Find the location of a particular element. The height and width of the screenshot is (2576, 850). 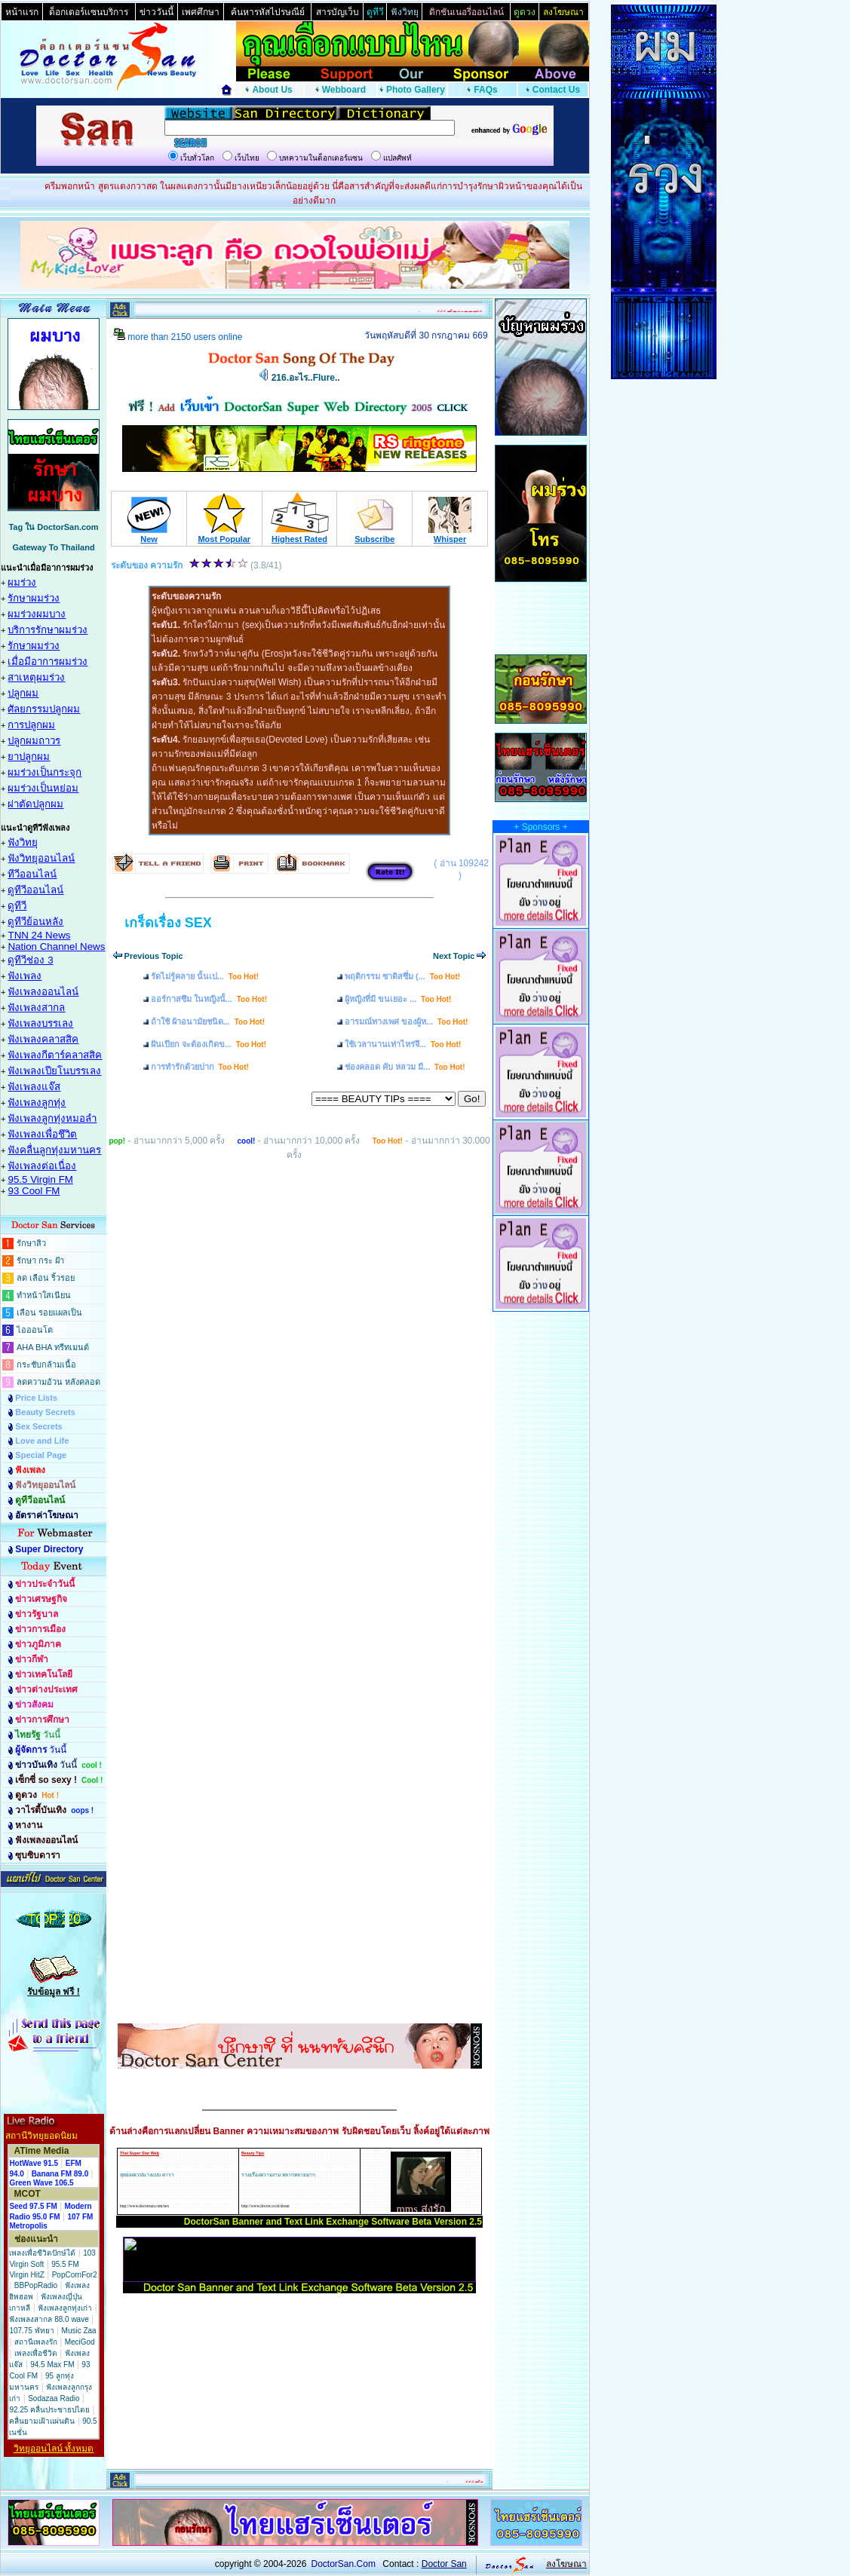

บริการรักษาผมร่วง is located at coordinates (47, 630).